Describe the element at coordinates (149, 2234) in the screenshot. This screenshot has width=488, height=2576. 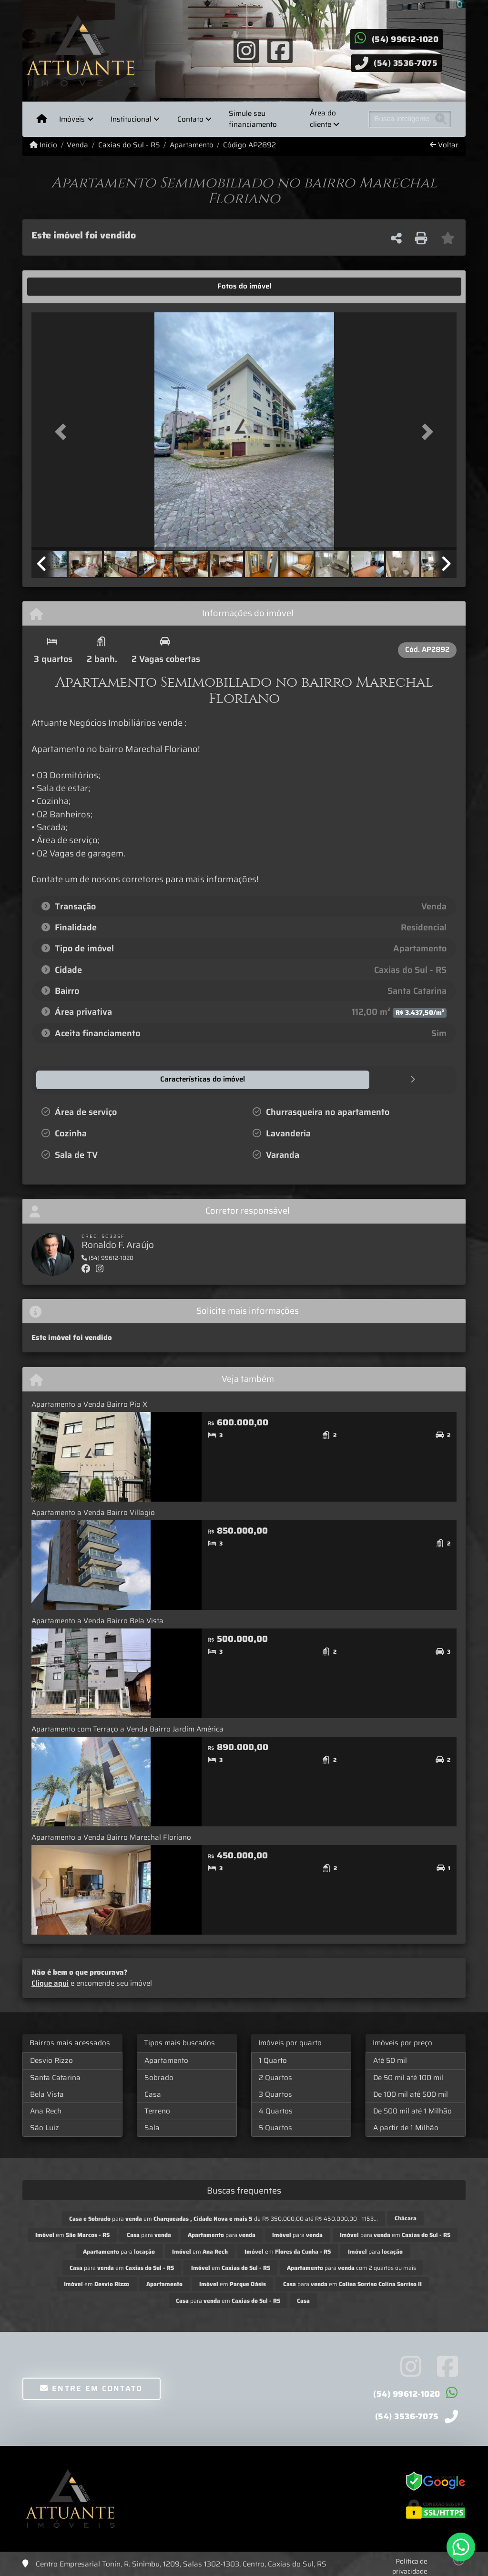
I see `para` at that location.